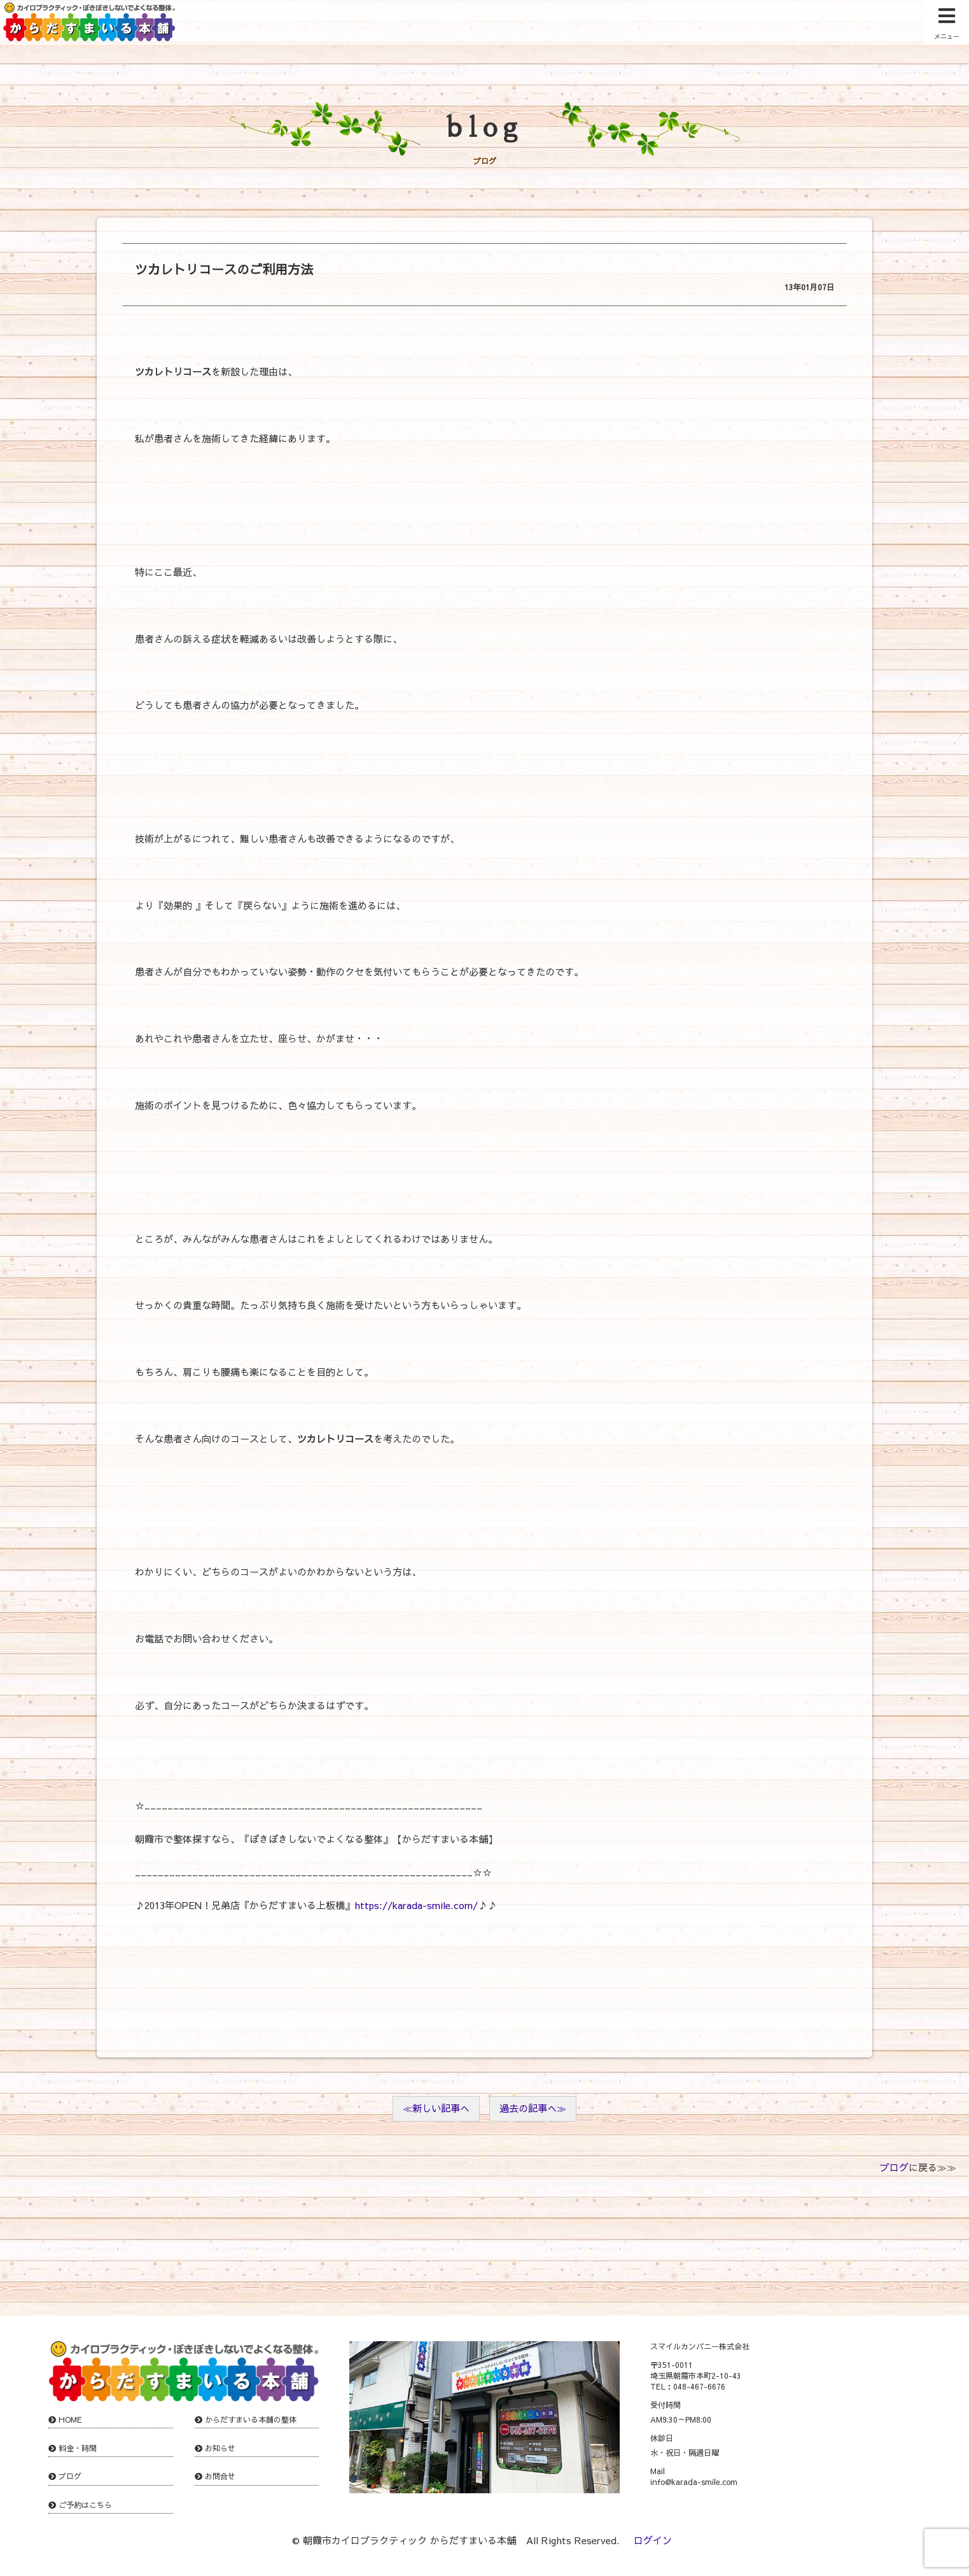  I want to click on info@karada-smile.com, so click(693, 2482).